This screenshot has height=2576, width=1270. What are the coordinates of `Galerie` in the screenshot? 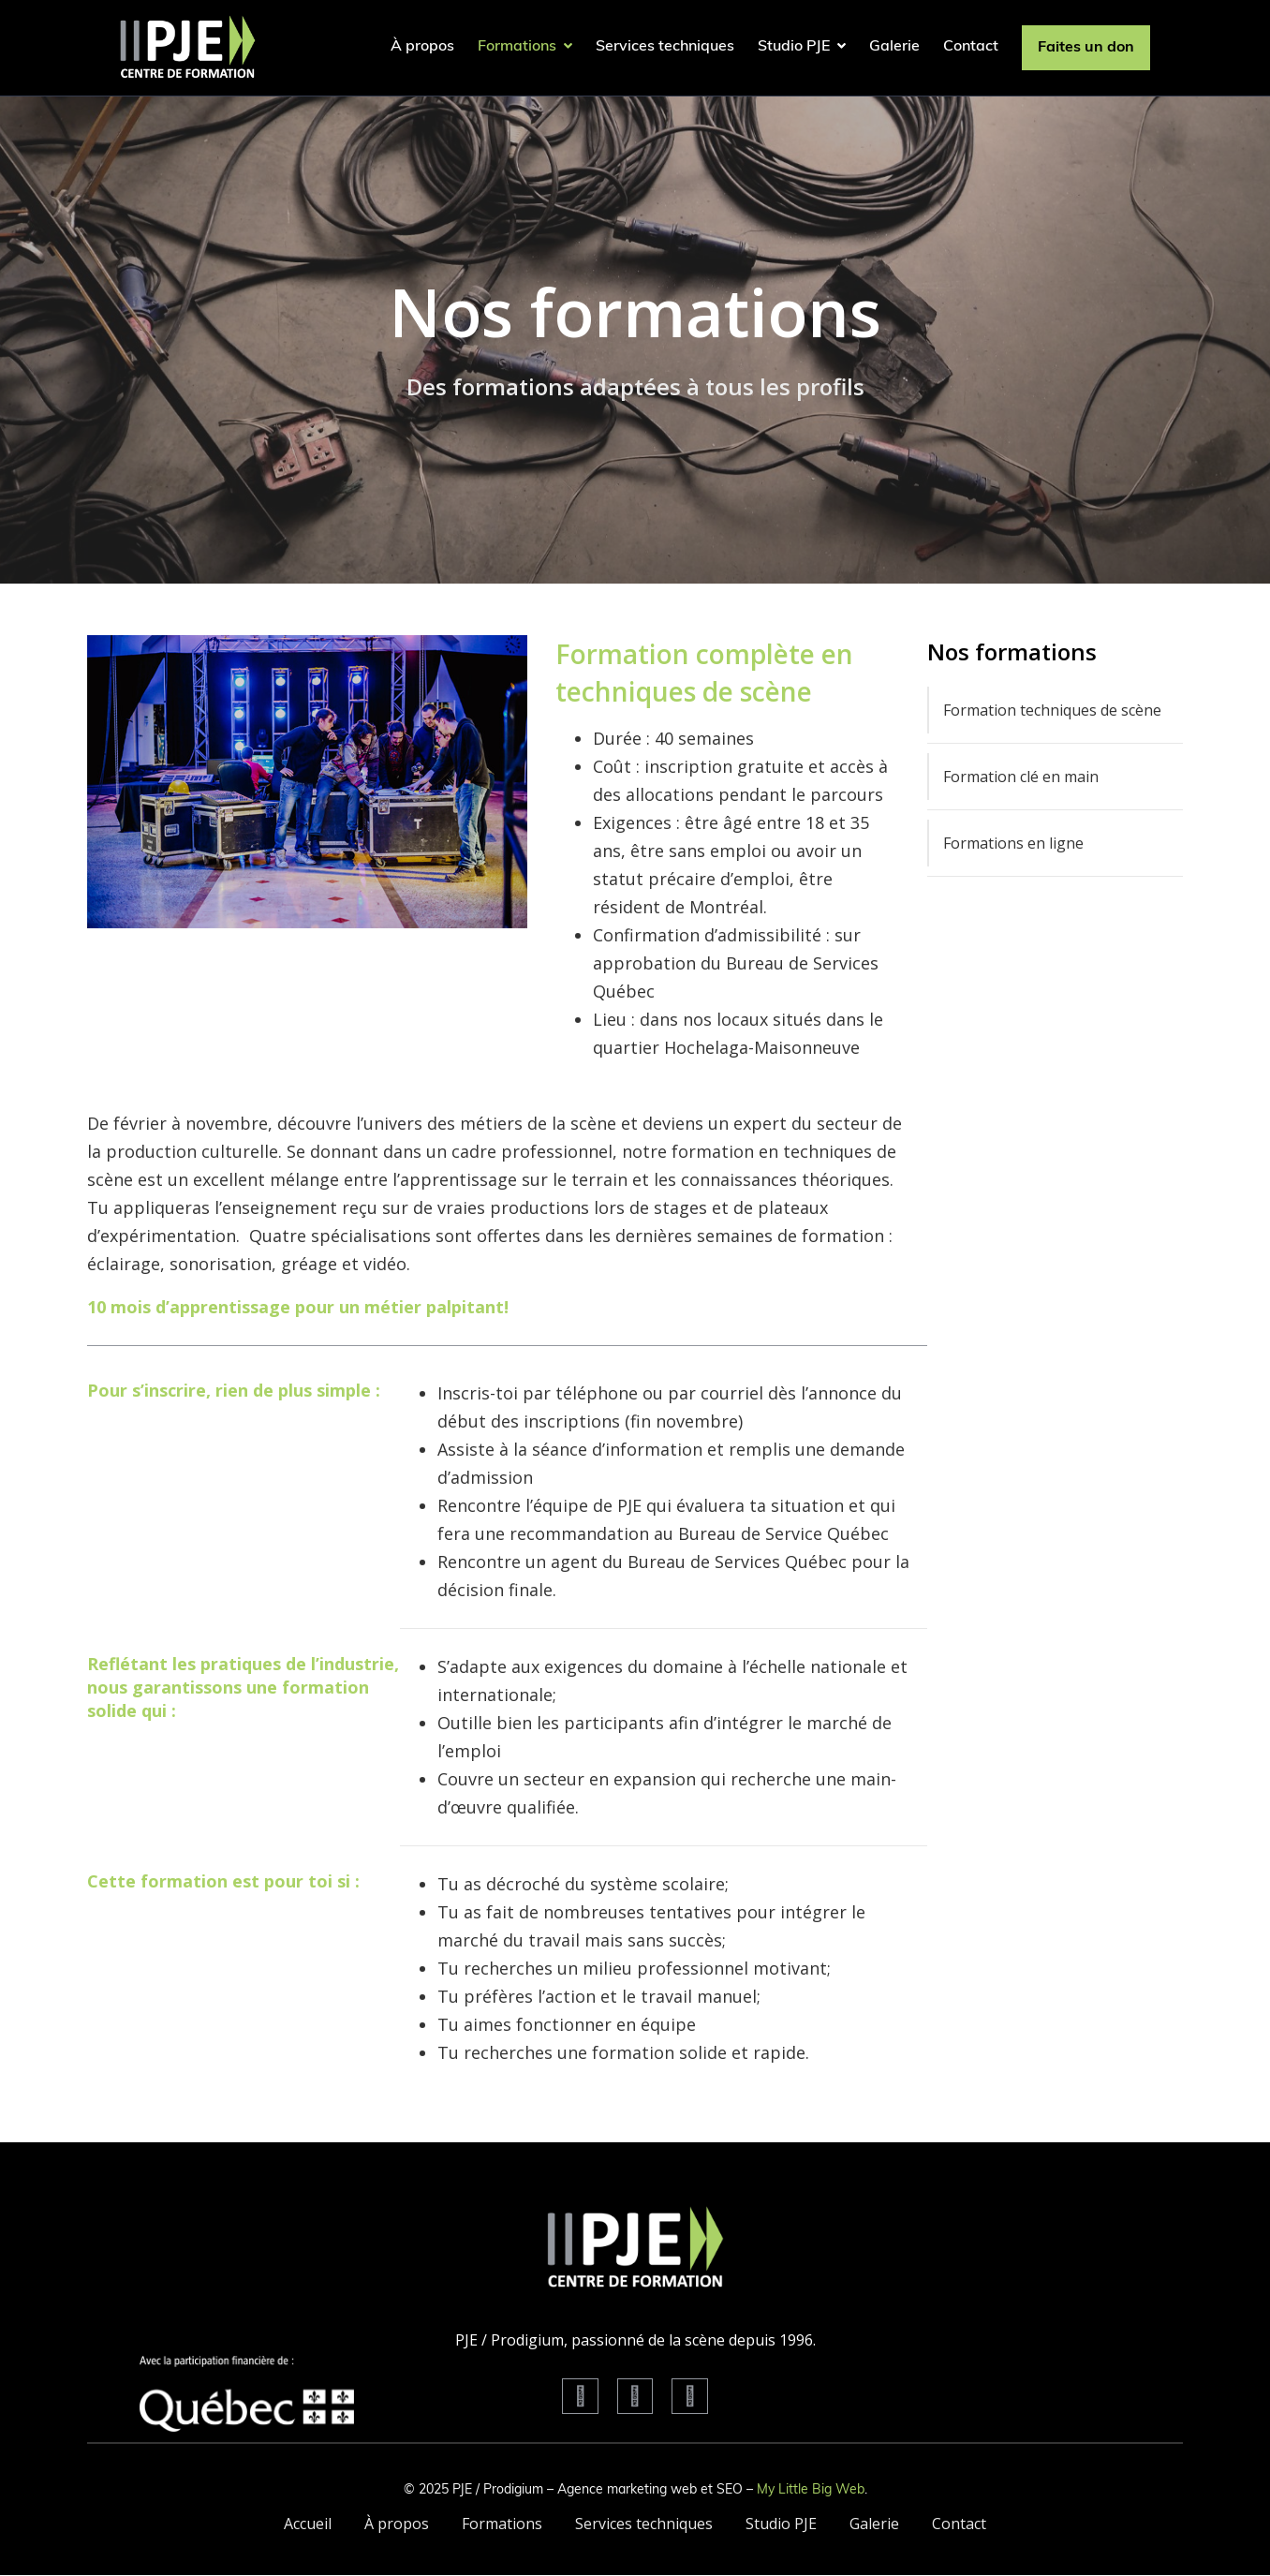 It's located at (894, 46).